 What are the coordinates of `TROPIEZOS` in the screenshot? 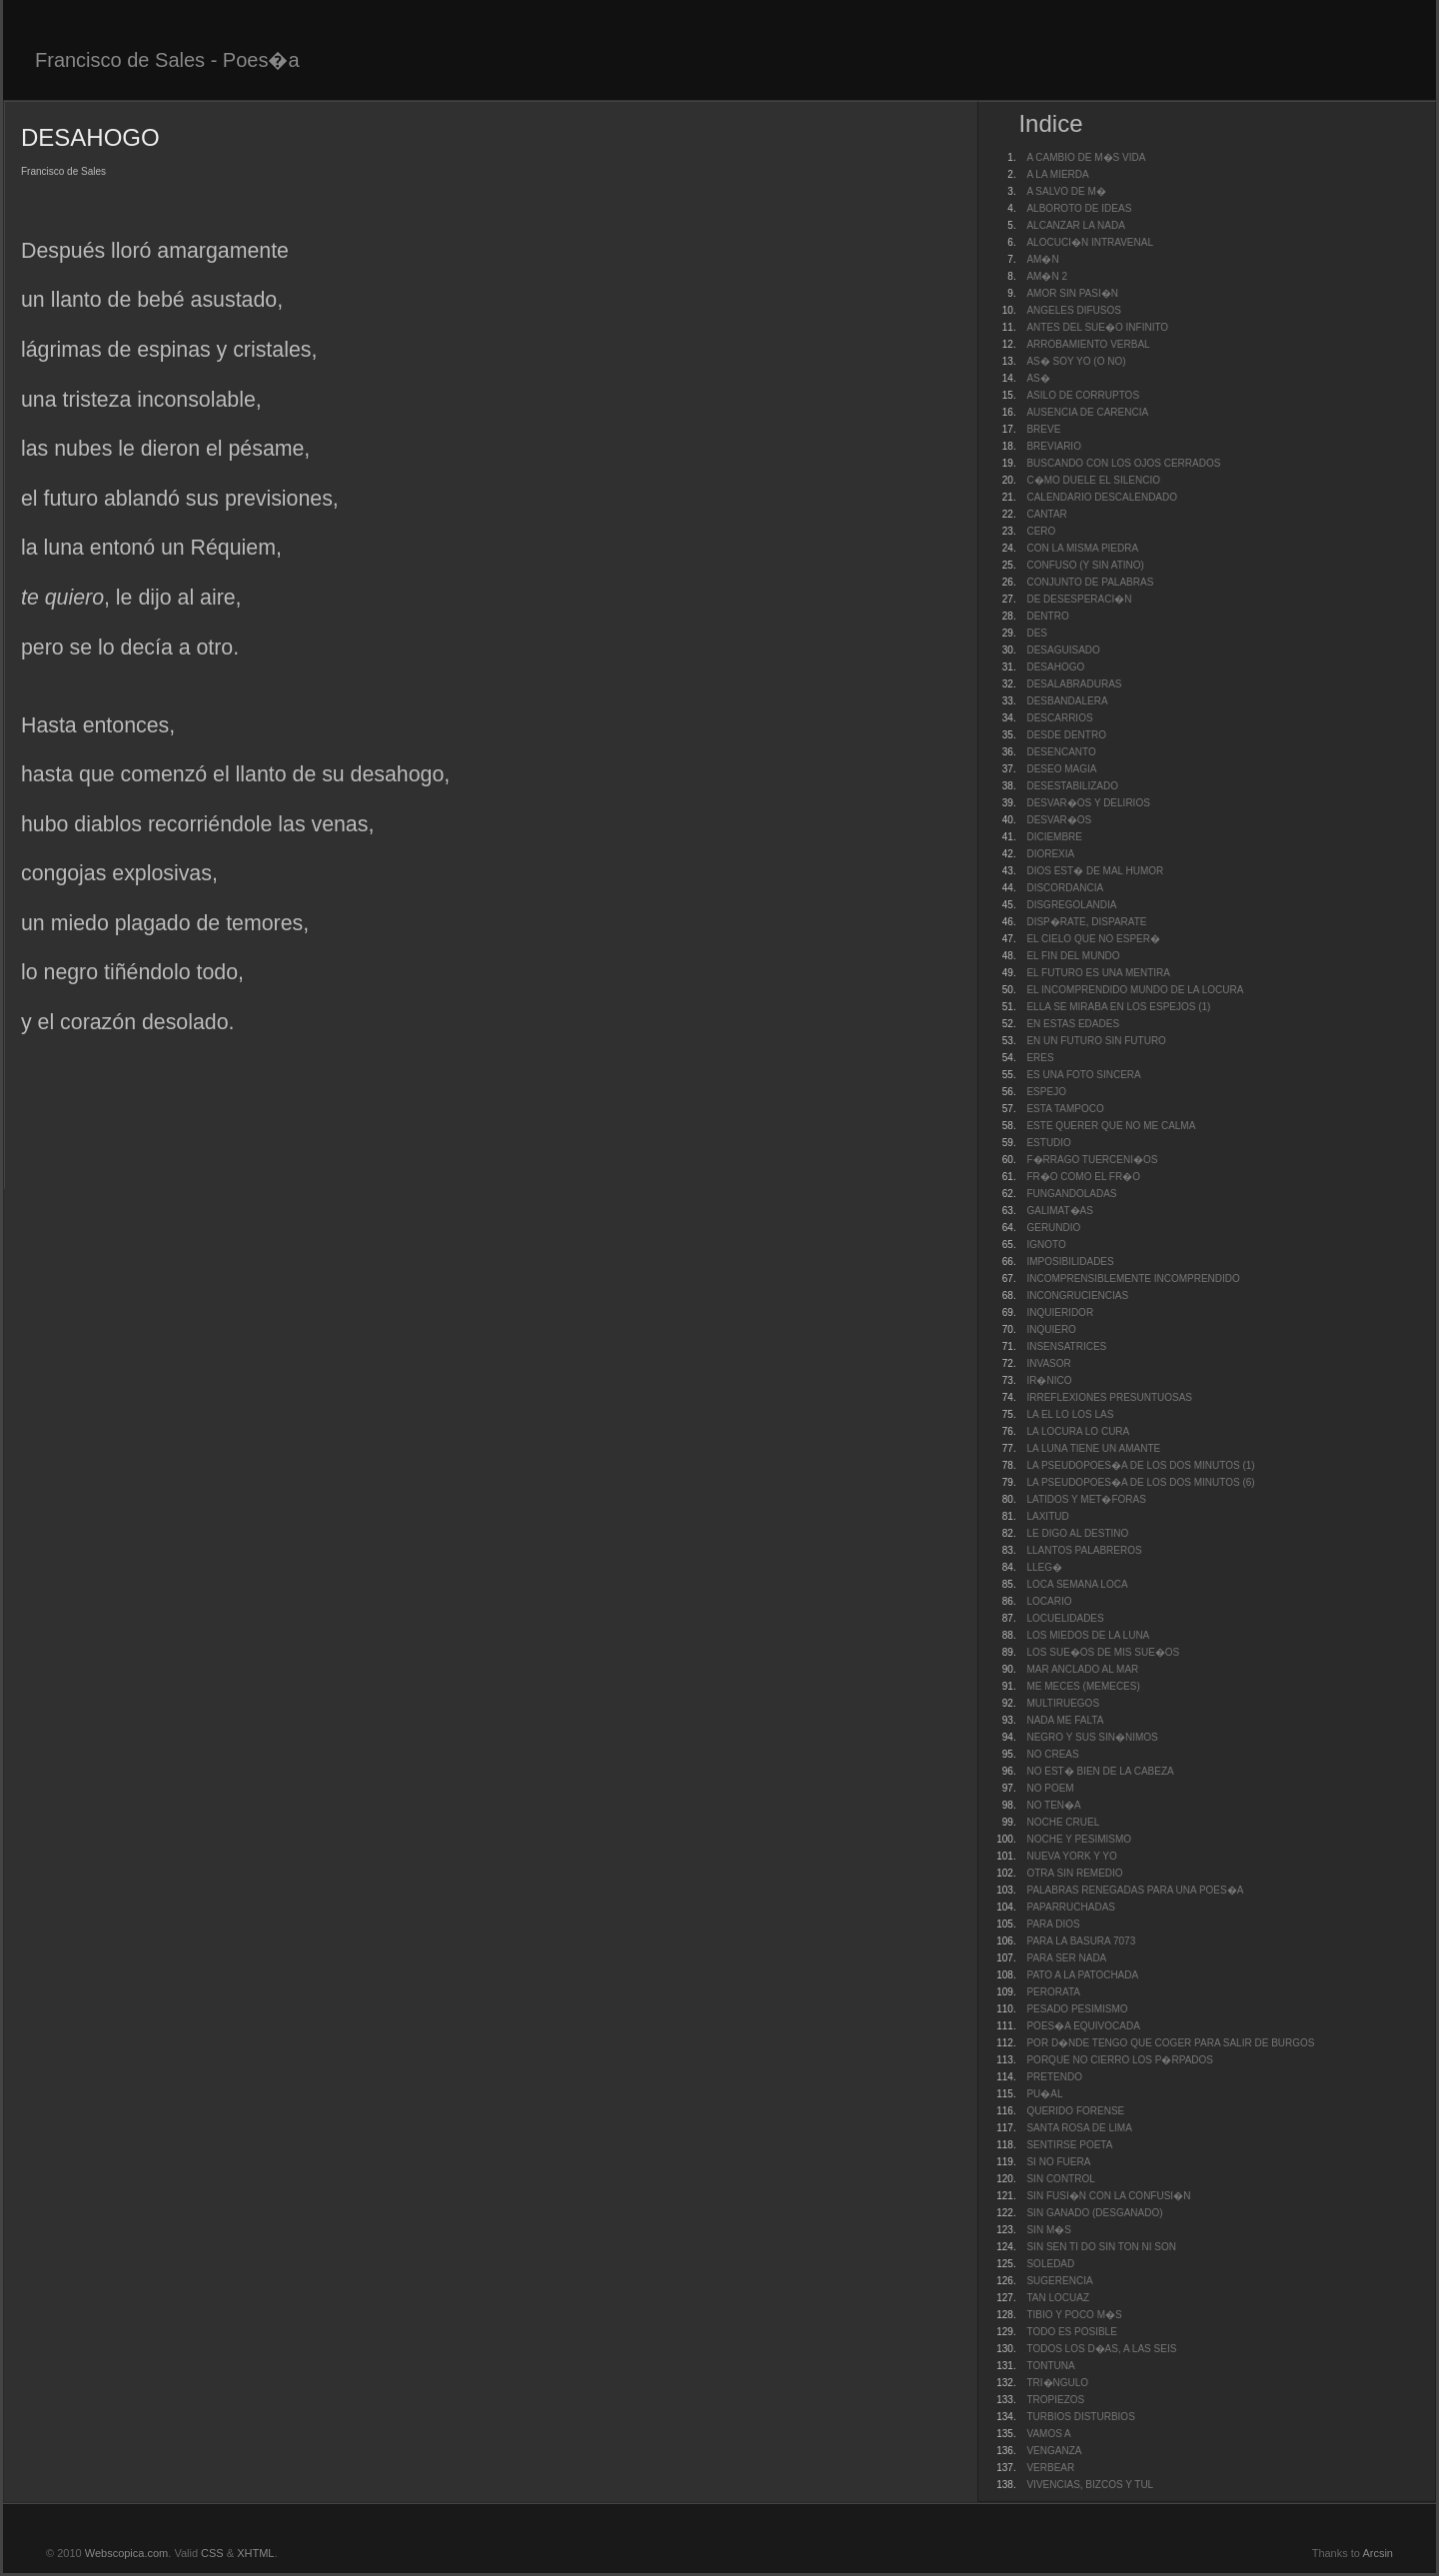 It's located at (1055, 2399).